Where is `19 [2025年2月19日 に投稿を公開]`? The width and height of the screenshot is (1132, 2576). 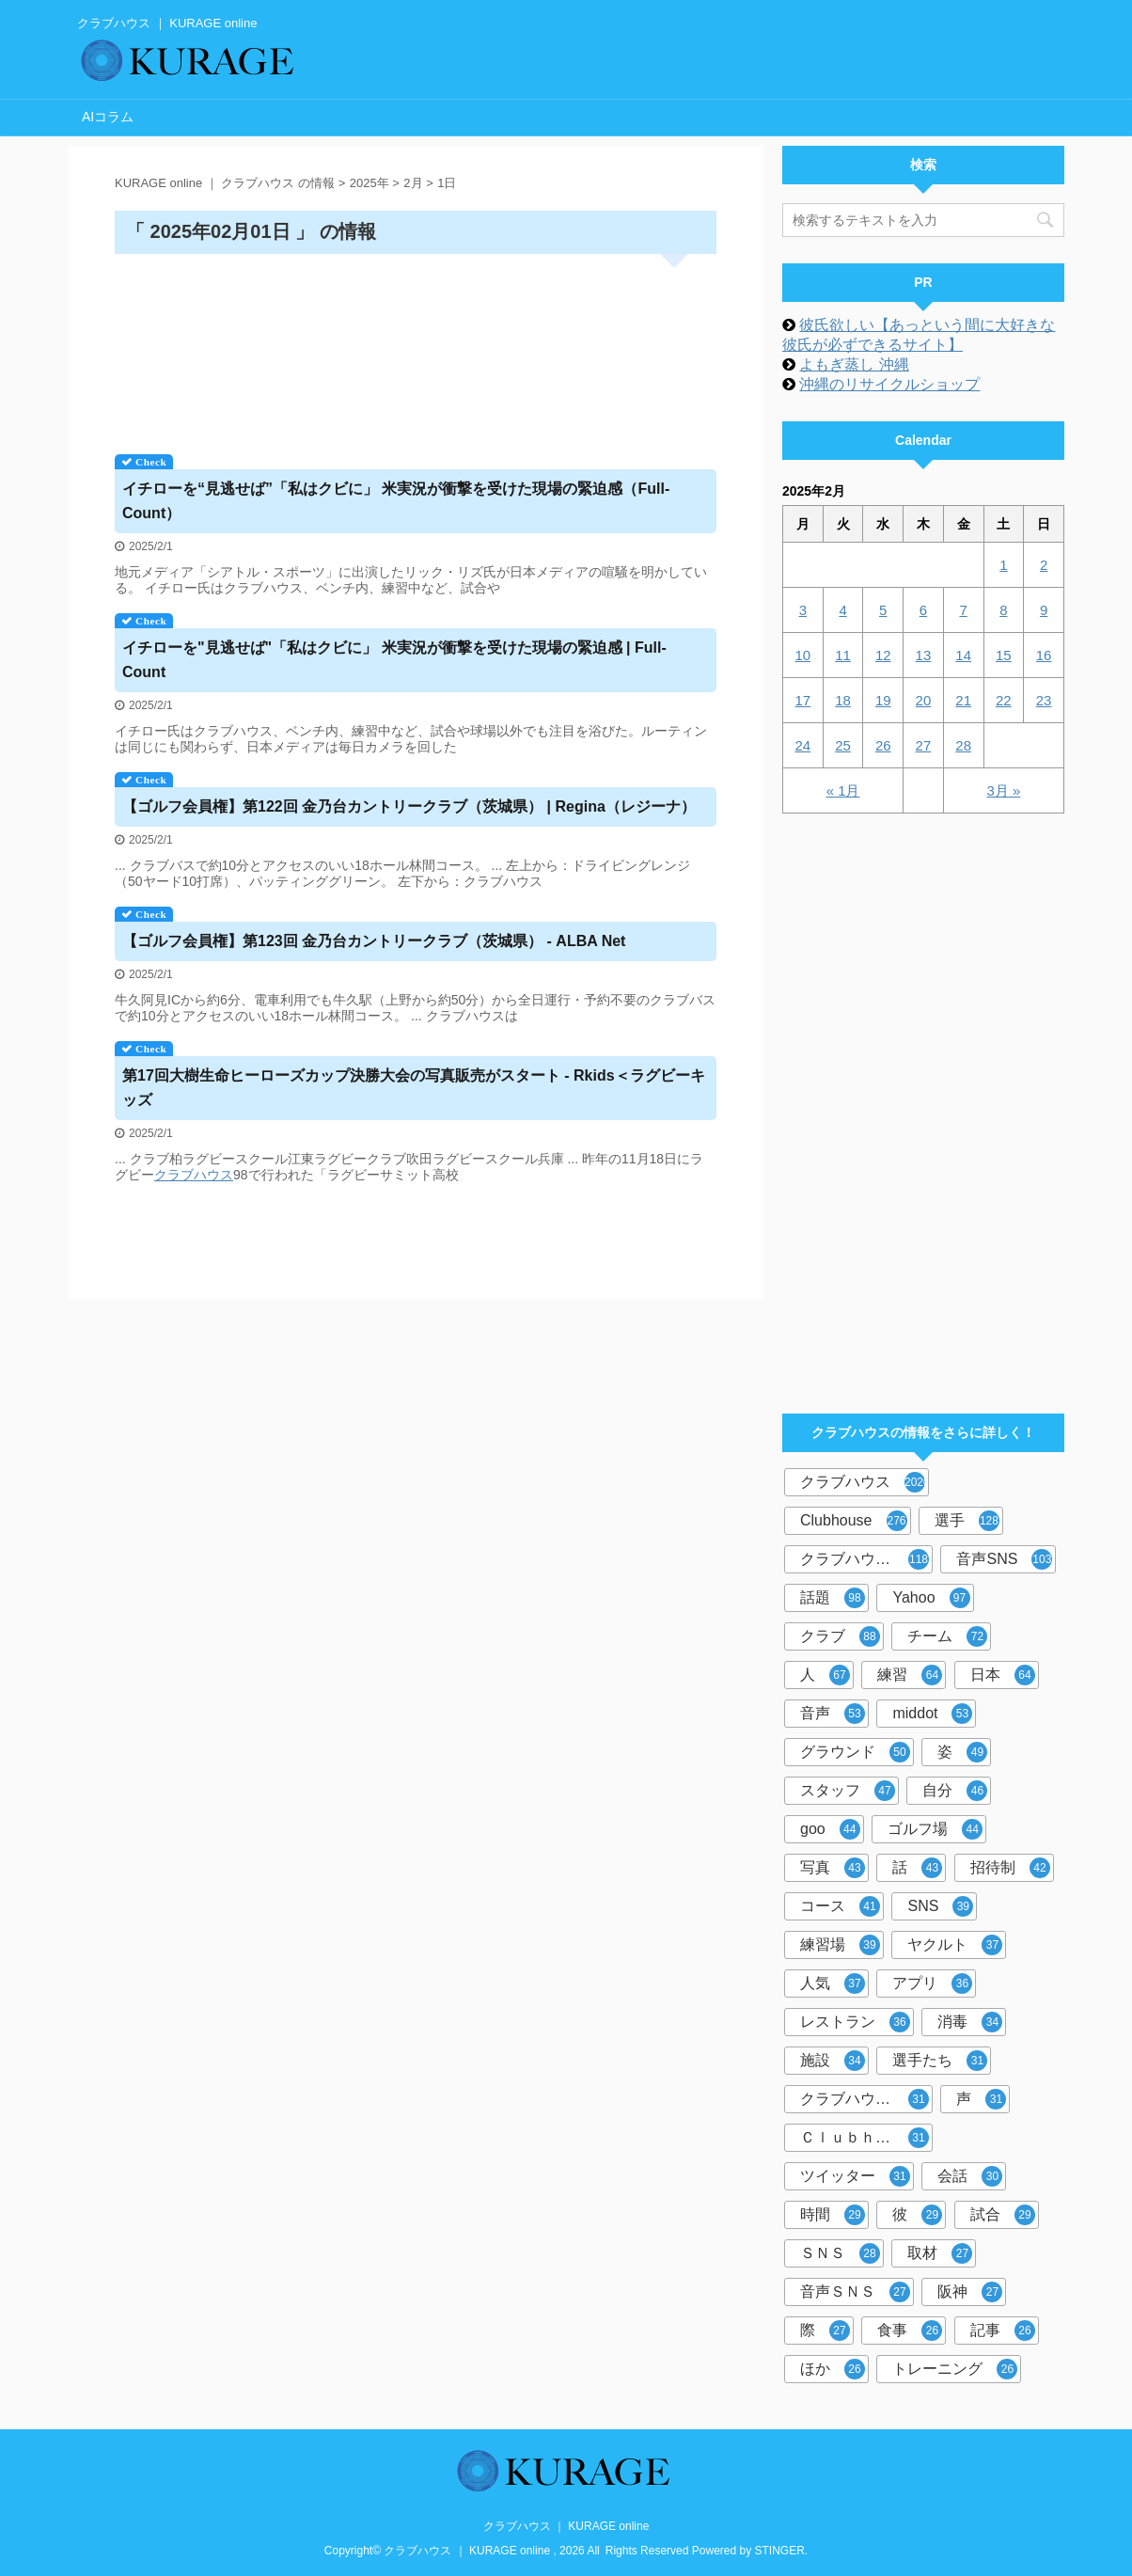 19 [2025年2月19日 に投稿を公開] is located at coordinates (883, 700).